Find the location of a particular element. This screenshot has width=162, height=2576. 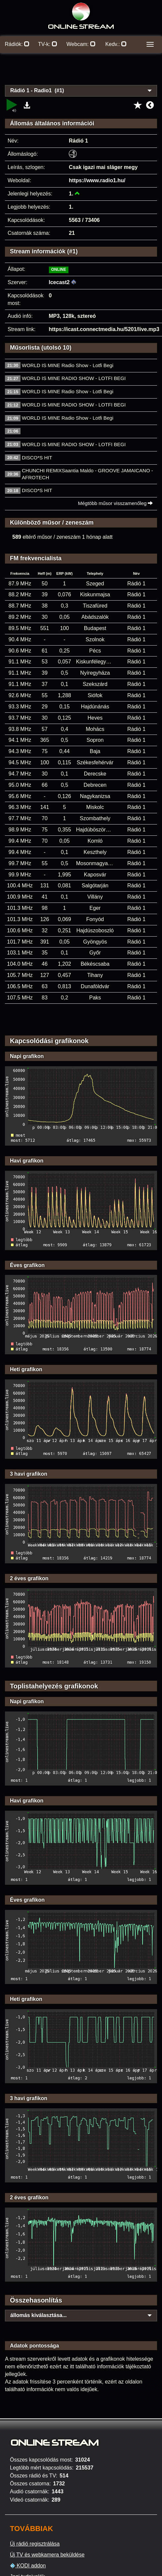

Webcam: is located at coordinates (81, 44).